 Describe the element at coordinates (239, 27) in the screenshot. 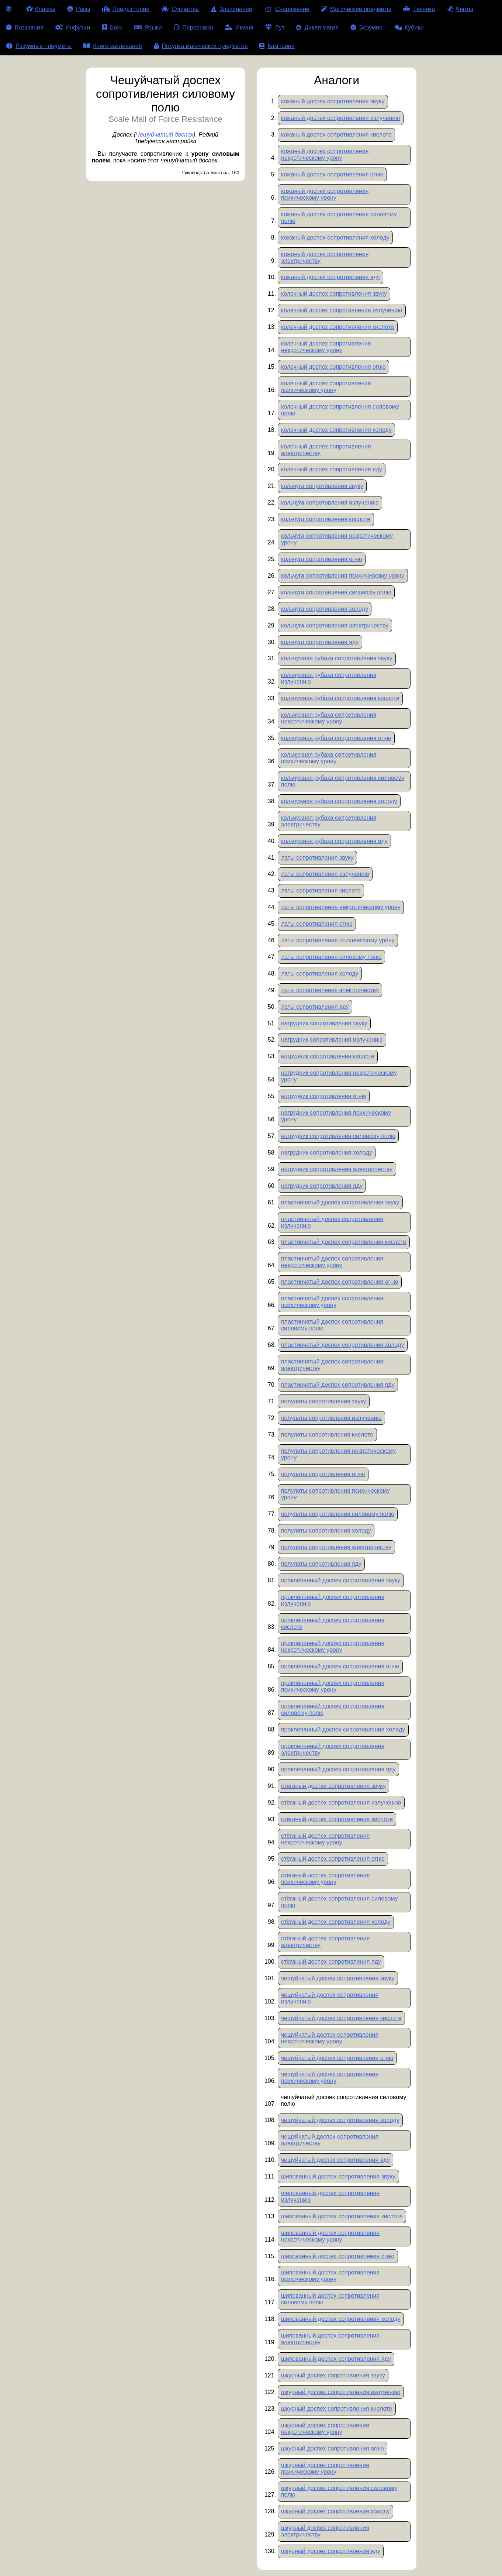

I see `Имена` at that location.